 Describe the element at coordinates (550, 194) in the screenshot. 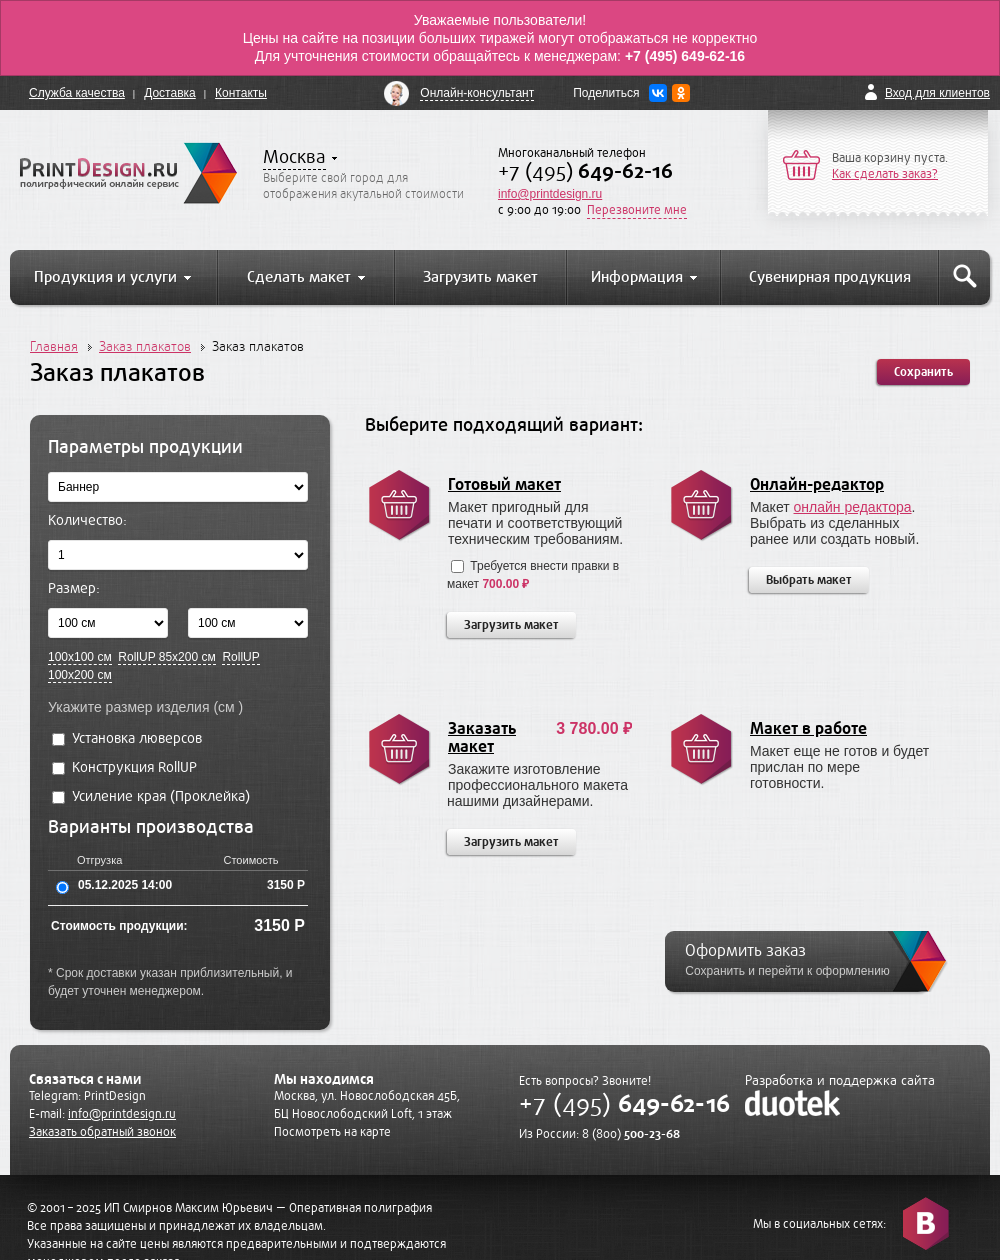

I see `info@printdesign.ru` at that location.